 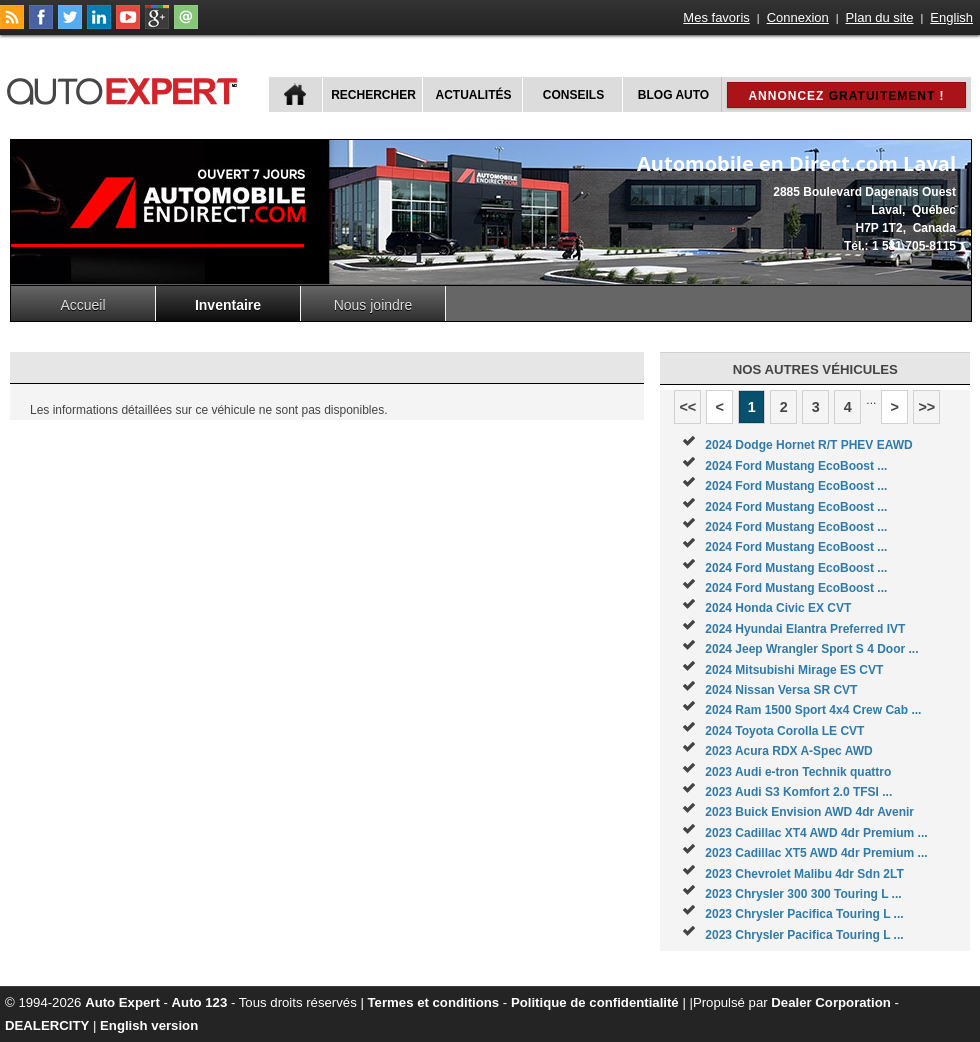 What do you see at coordinates (573, 95) in the screenshot?
I see `Conseils` at bounding box center [573, 95].